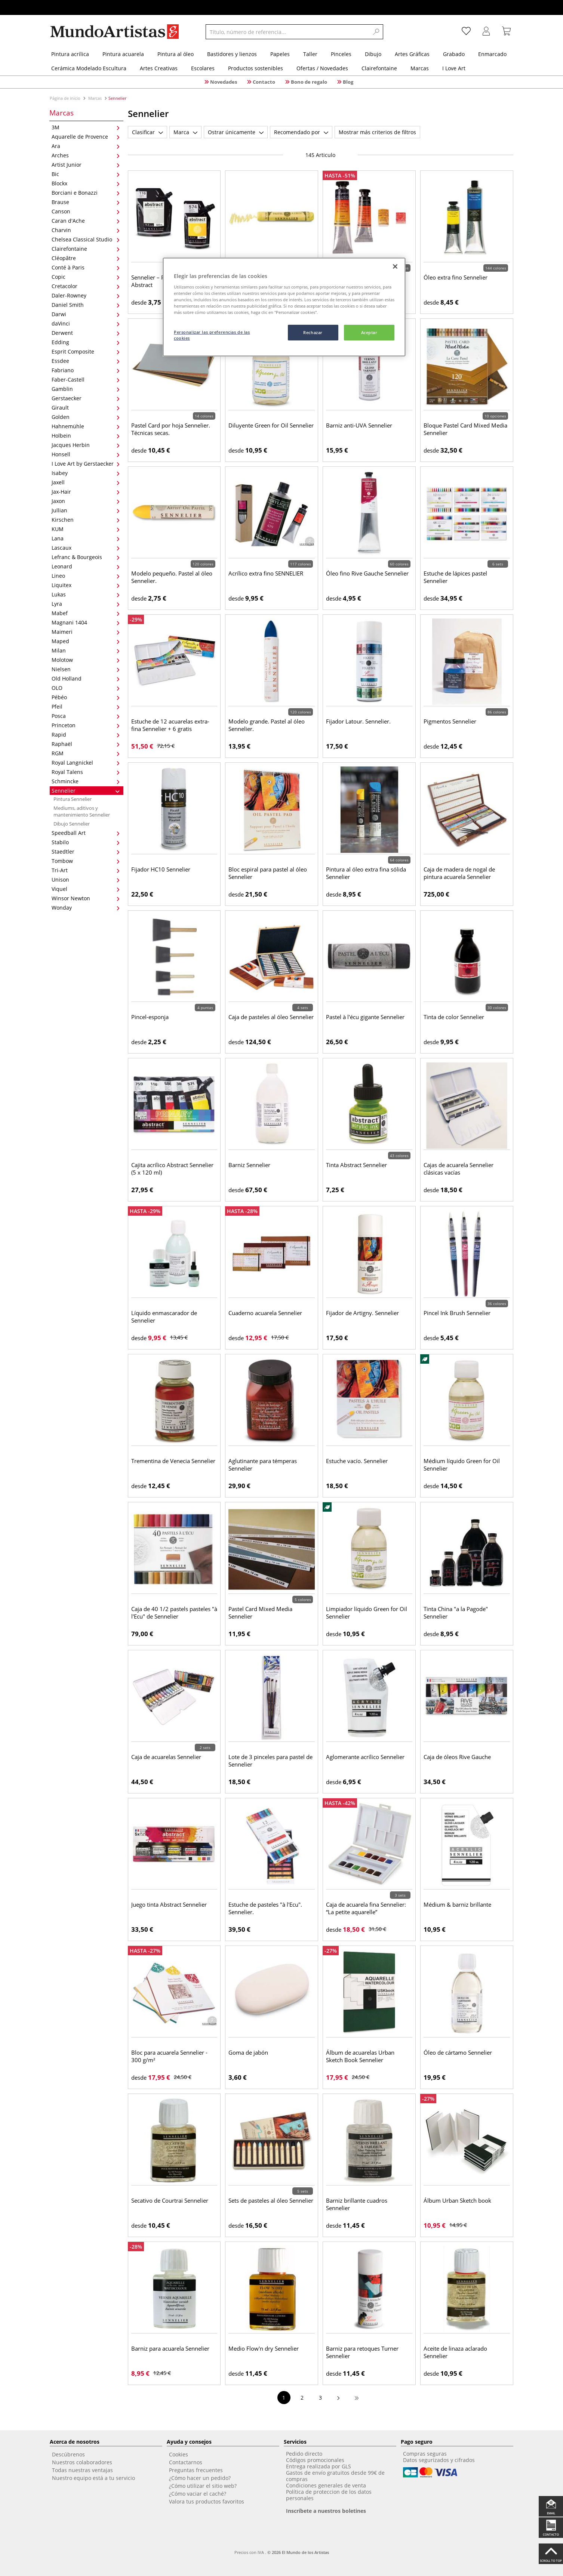 Image resolution: width=563 pixels, height=2576 pixels. Describe the element at coordinates (86, 416) in the screenshot. I see `Golden` at that location.